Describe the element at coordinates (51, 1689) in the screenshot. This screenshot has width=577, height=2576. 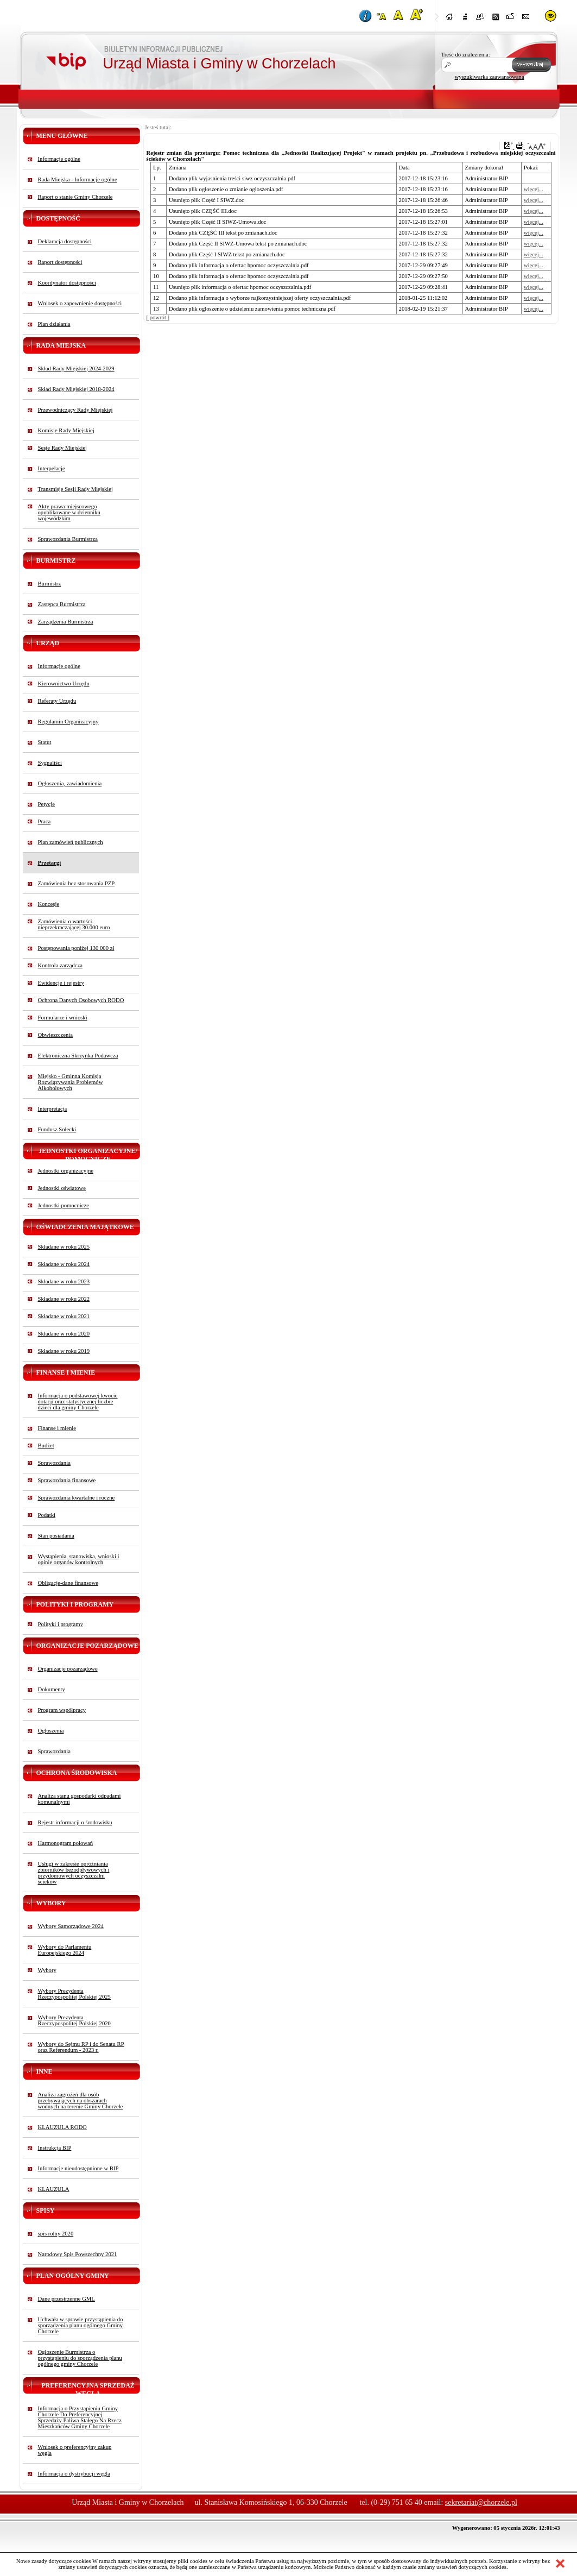
I see `Dokumenty` at that location.